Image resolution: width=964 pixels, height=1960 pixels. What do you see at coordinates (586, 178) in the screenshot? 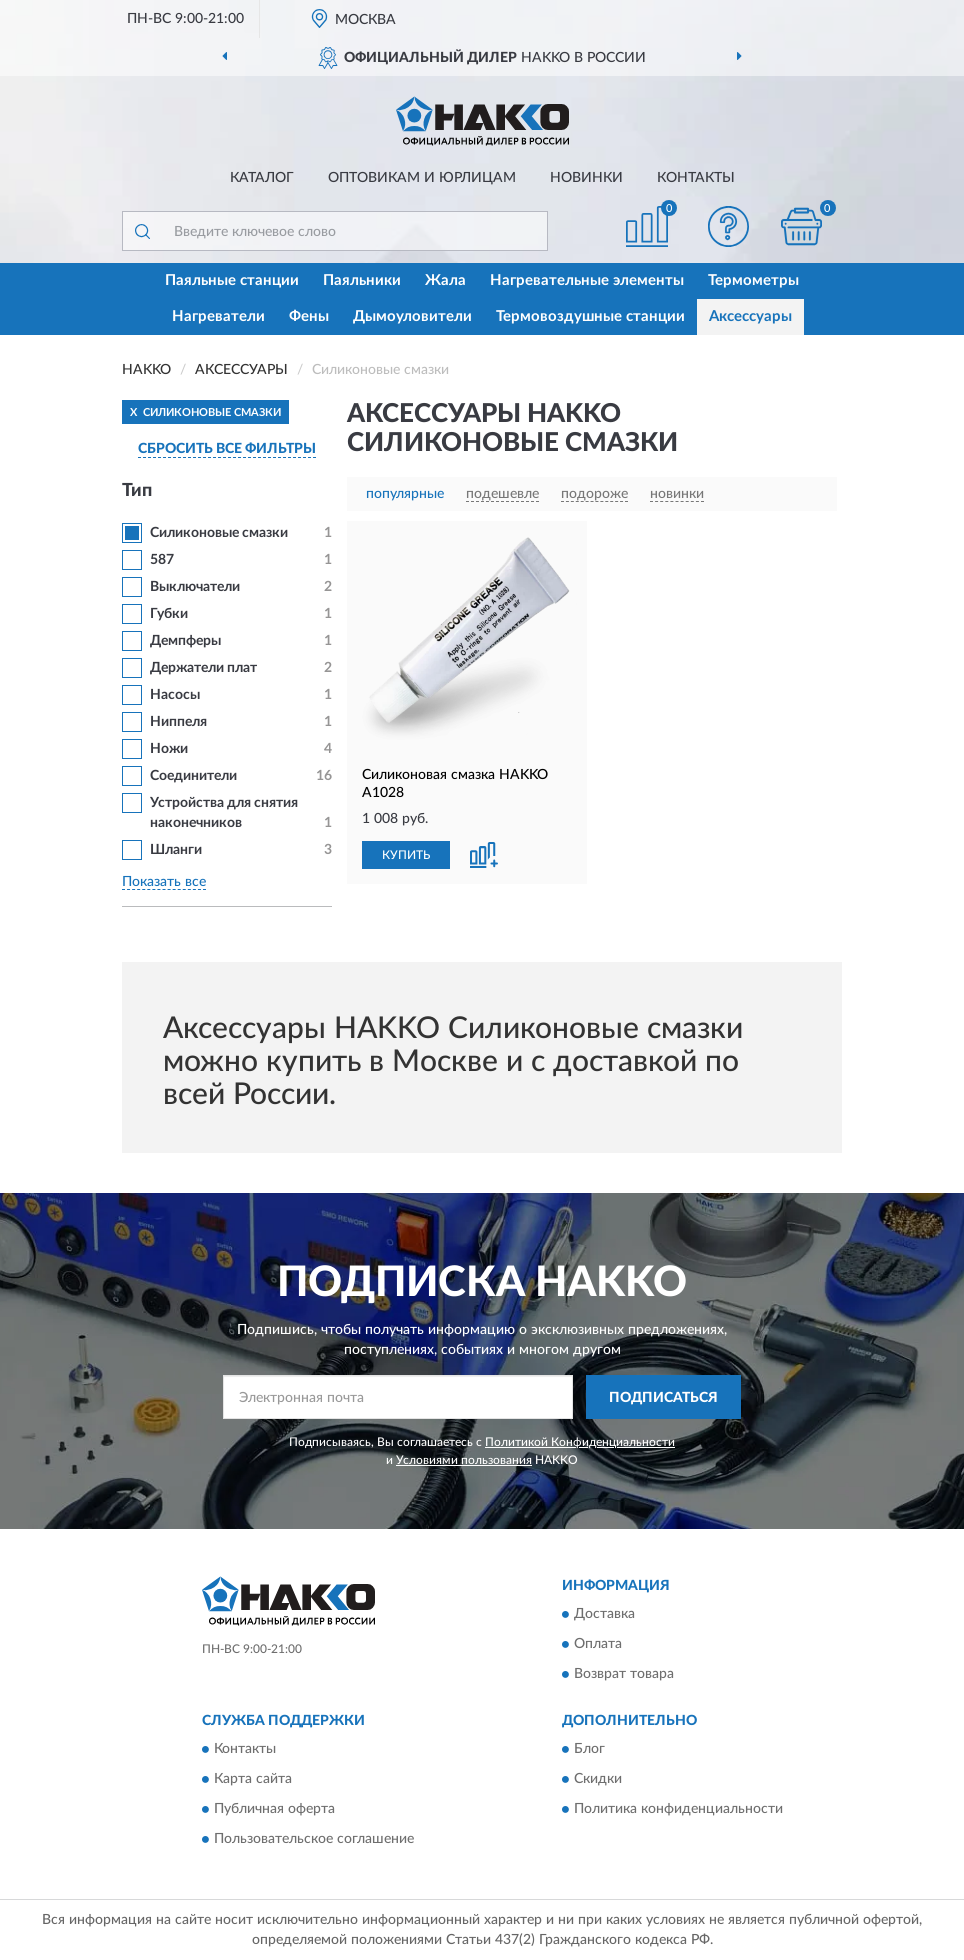
I see `Новинки` at bounding box center [586, 178].